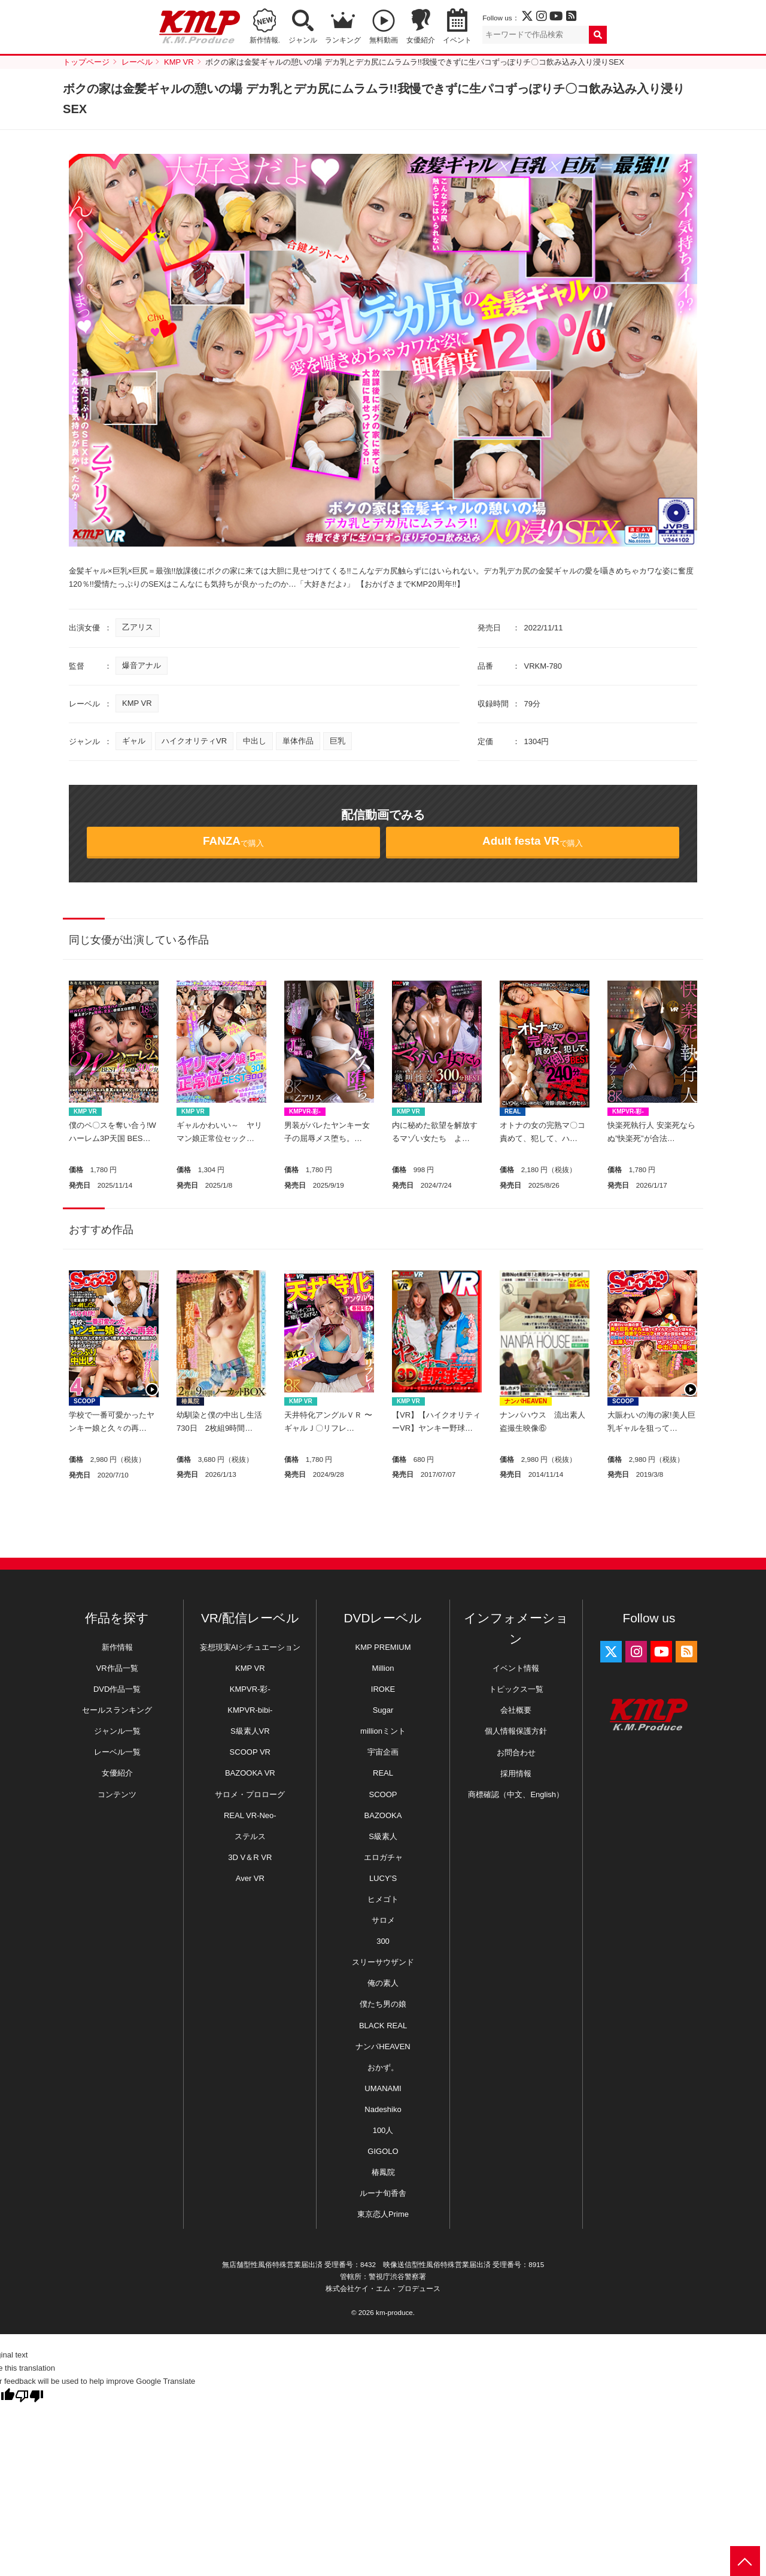 This screenshot has height=2576, width=766. I want to click on 妄想現実AIシチュエーション, so click(250, 1647).